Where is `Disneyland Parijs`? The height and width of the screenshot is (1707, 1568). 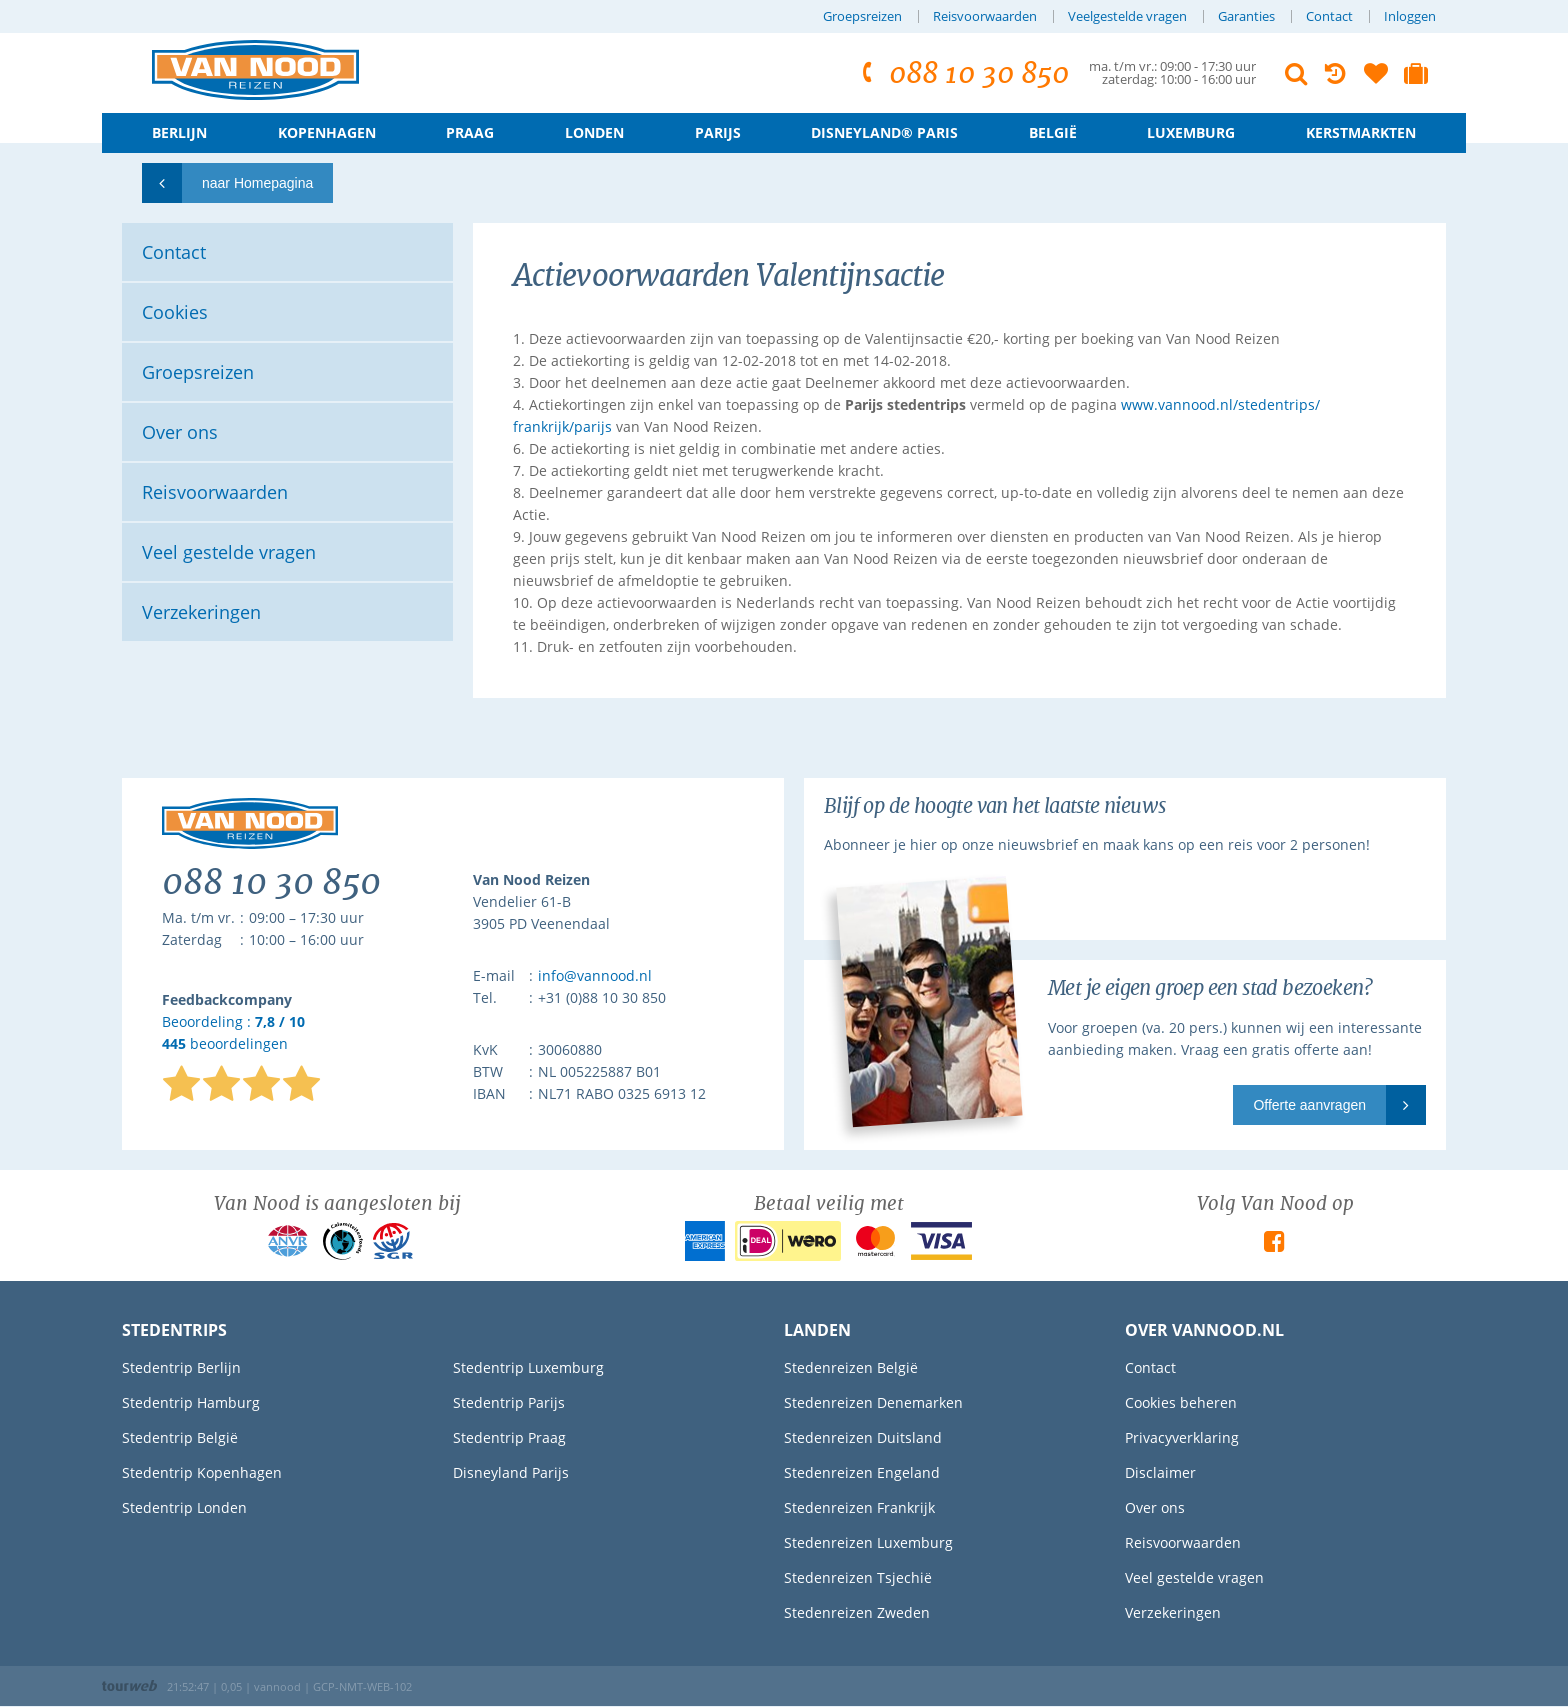 Disneyland Parijs is located at coordinates (511, 1472).